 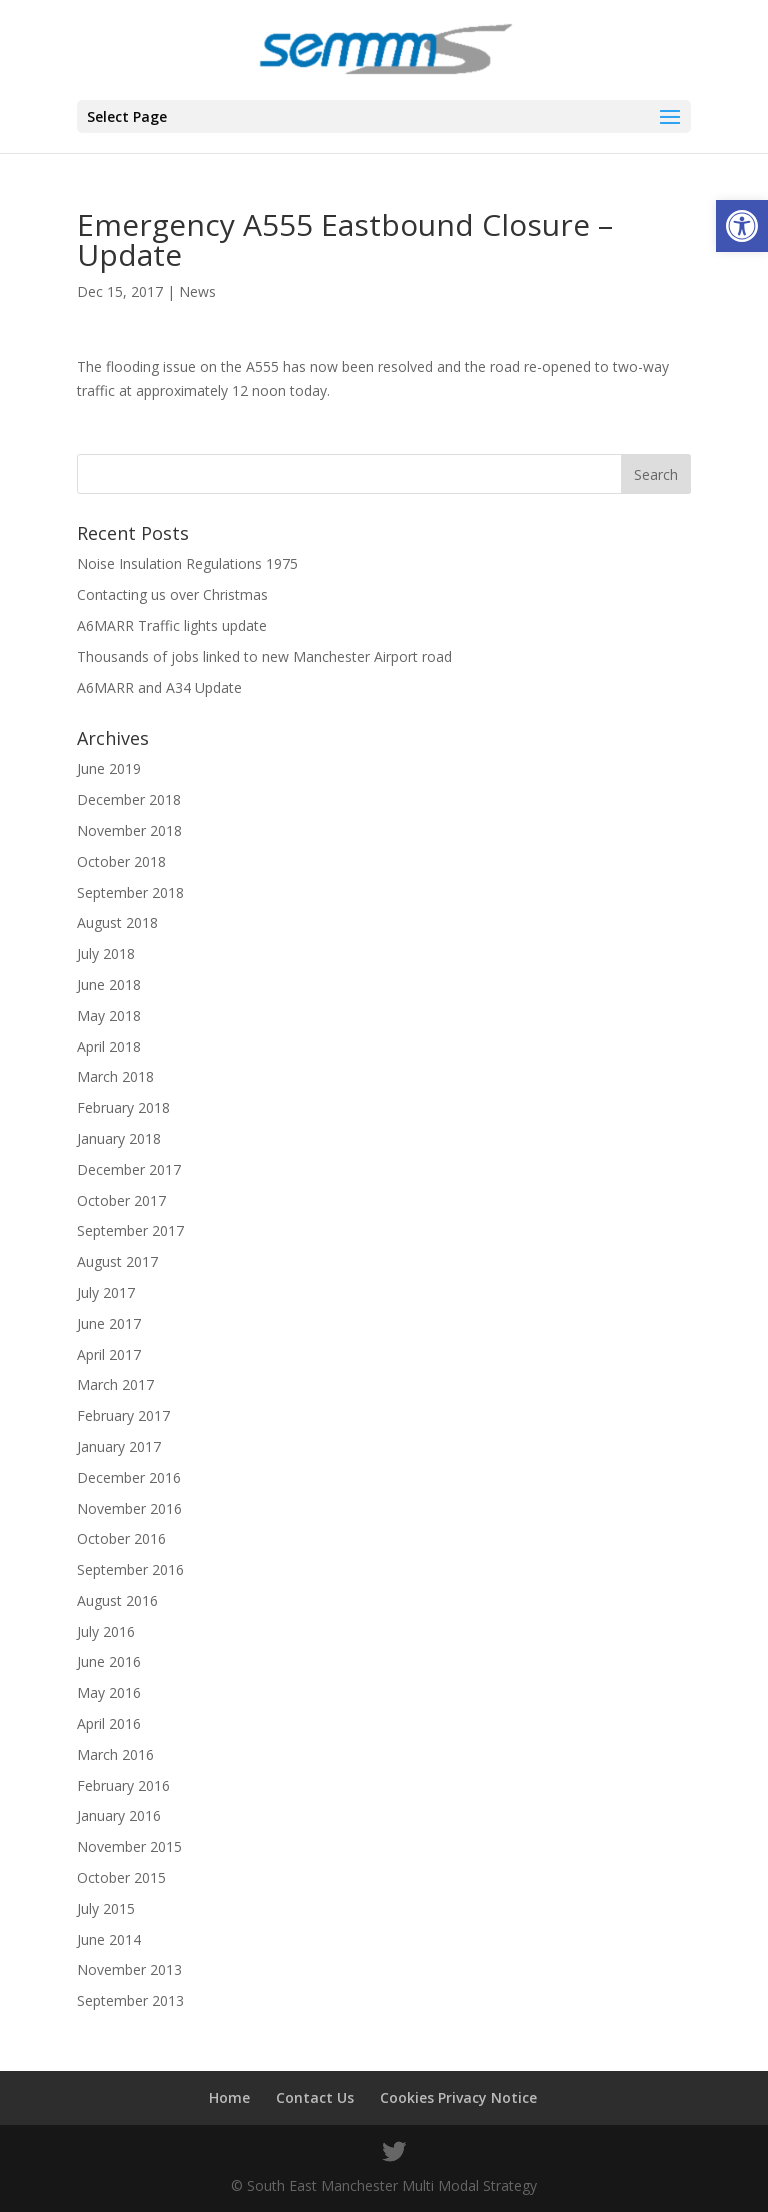 What do you see at coordinates (129, 1477) in the screenshot?
I see `December 2016` at bounding box center [129, 1477].